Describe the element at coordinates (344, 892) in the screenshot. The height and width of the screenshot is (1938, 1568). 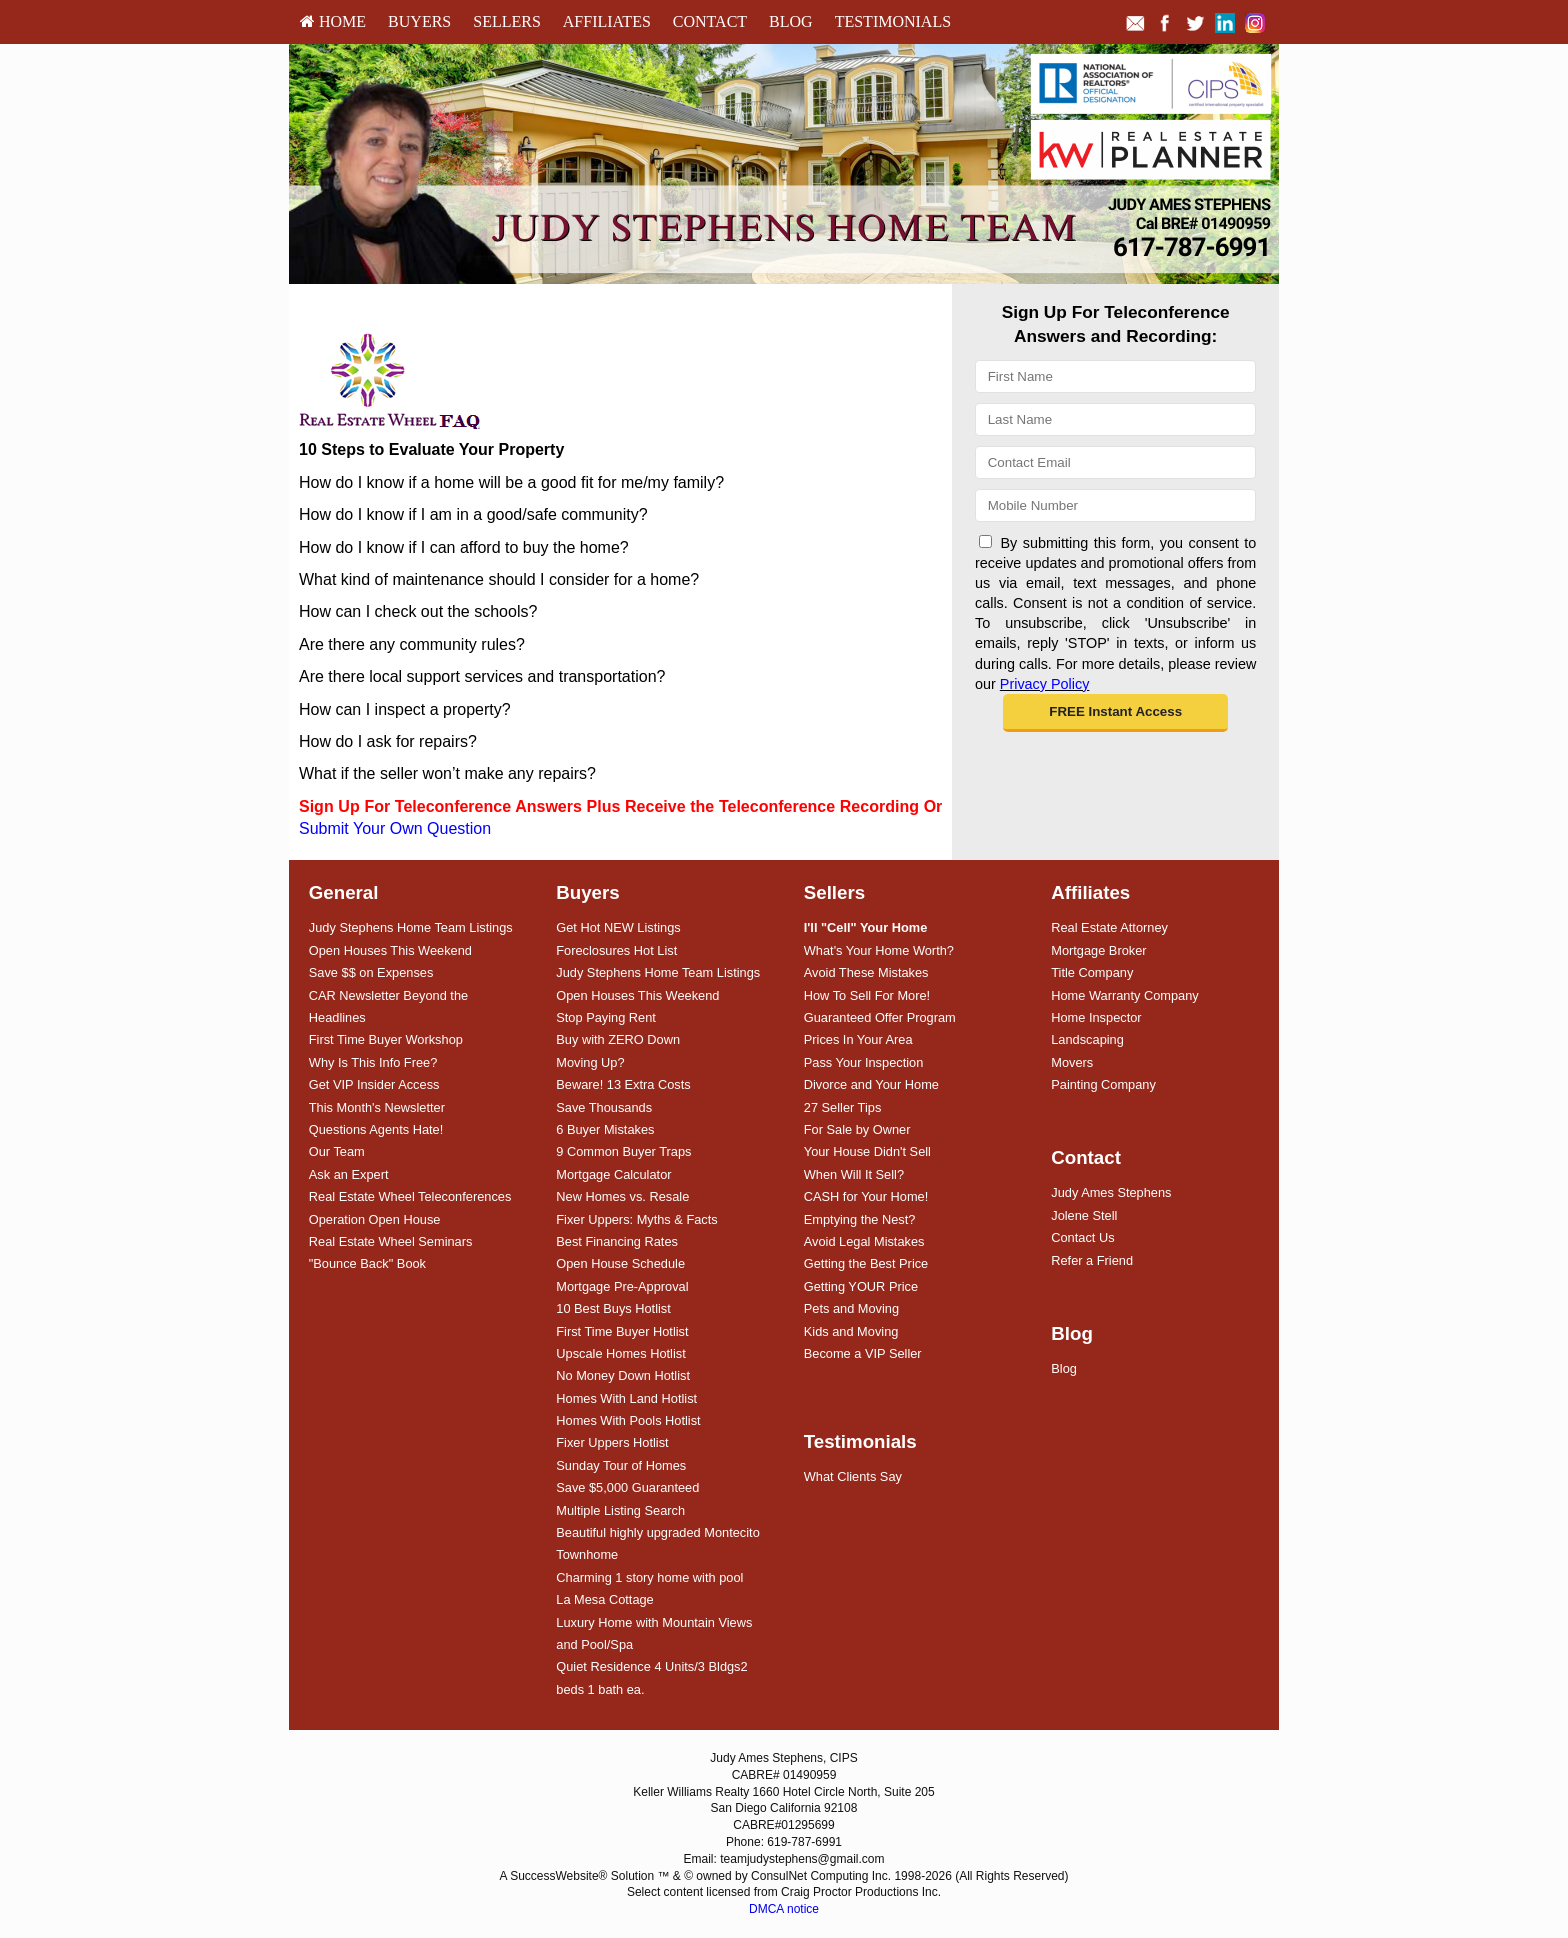
I see `General` at that location.